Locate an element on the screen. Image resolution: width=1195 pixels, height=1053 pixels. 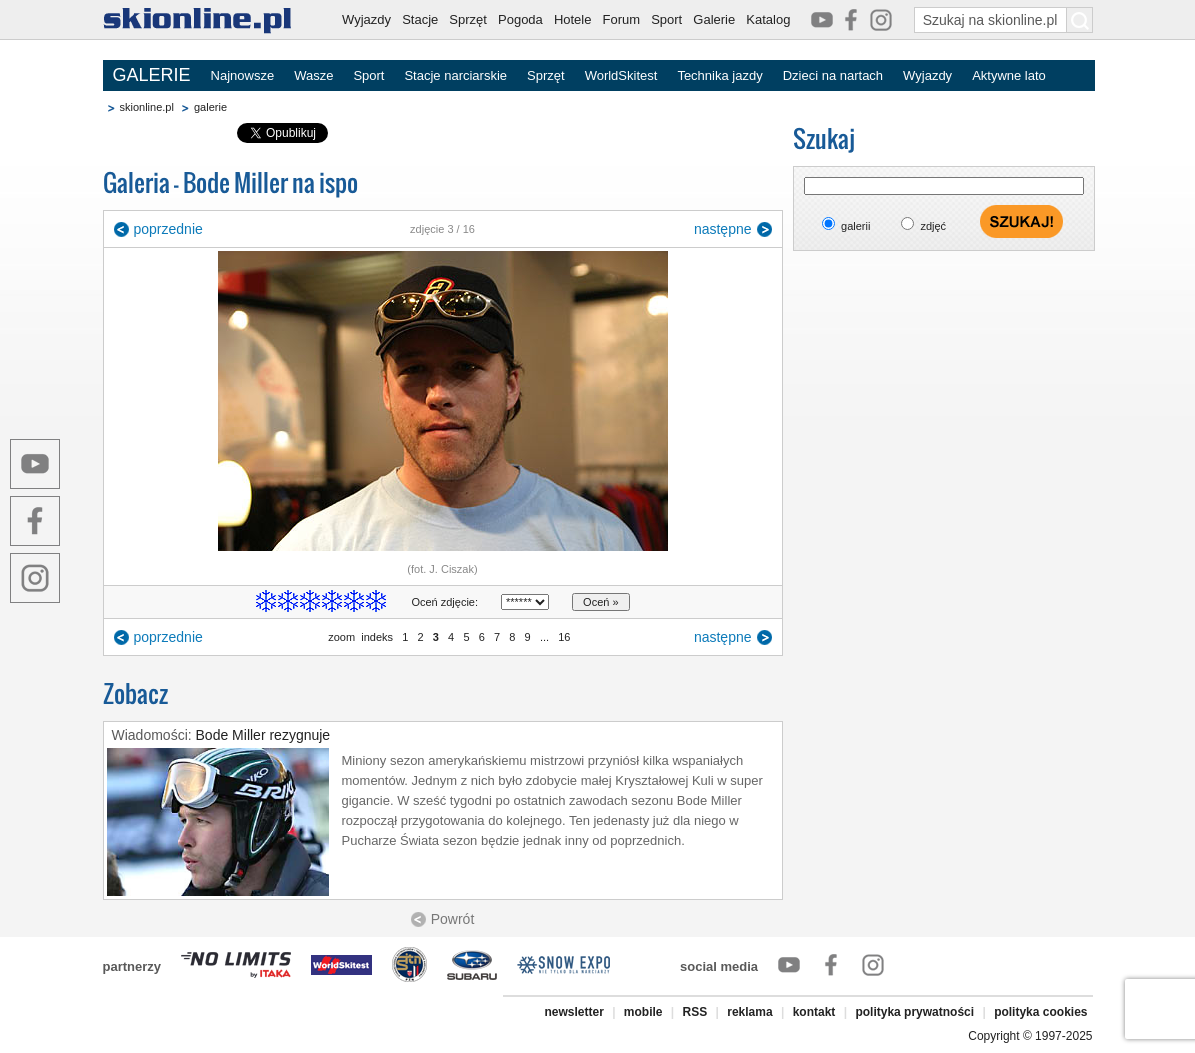
Technika jazdy is located at coordinates (719, 75).